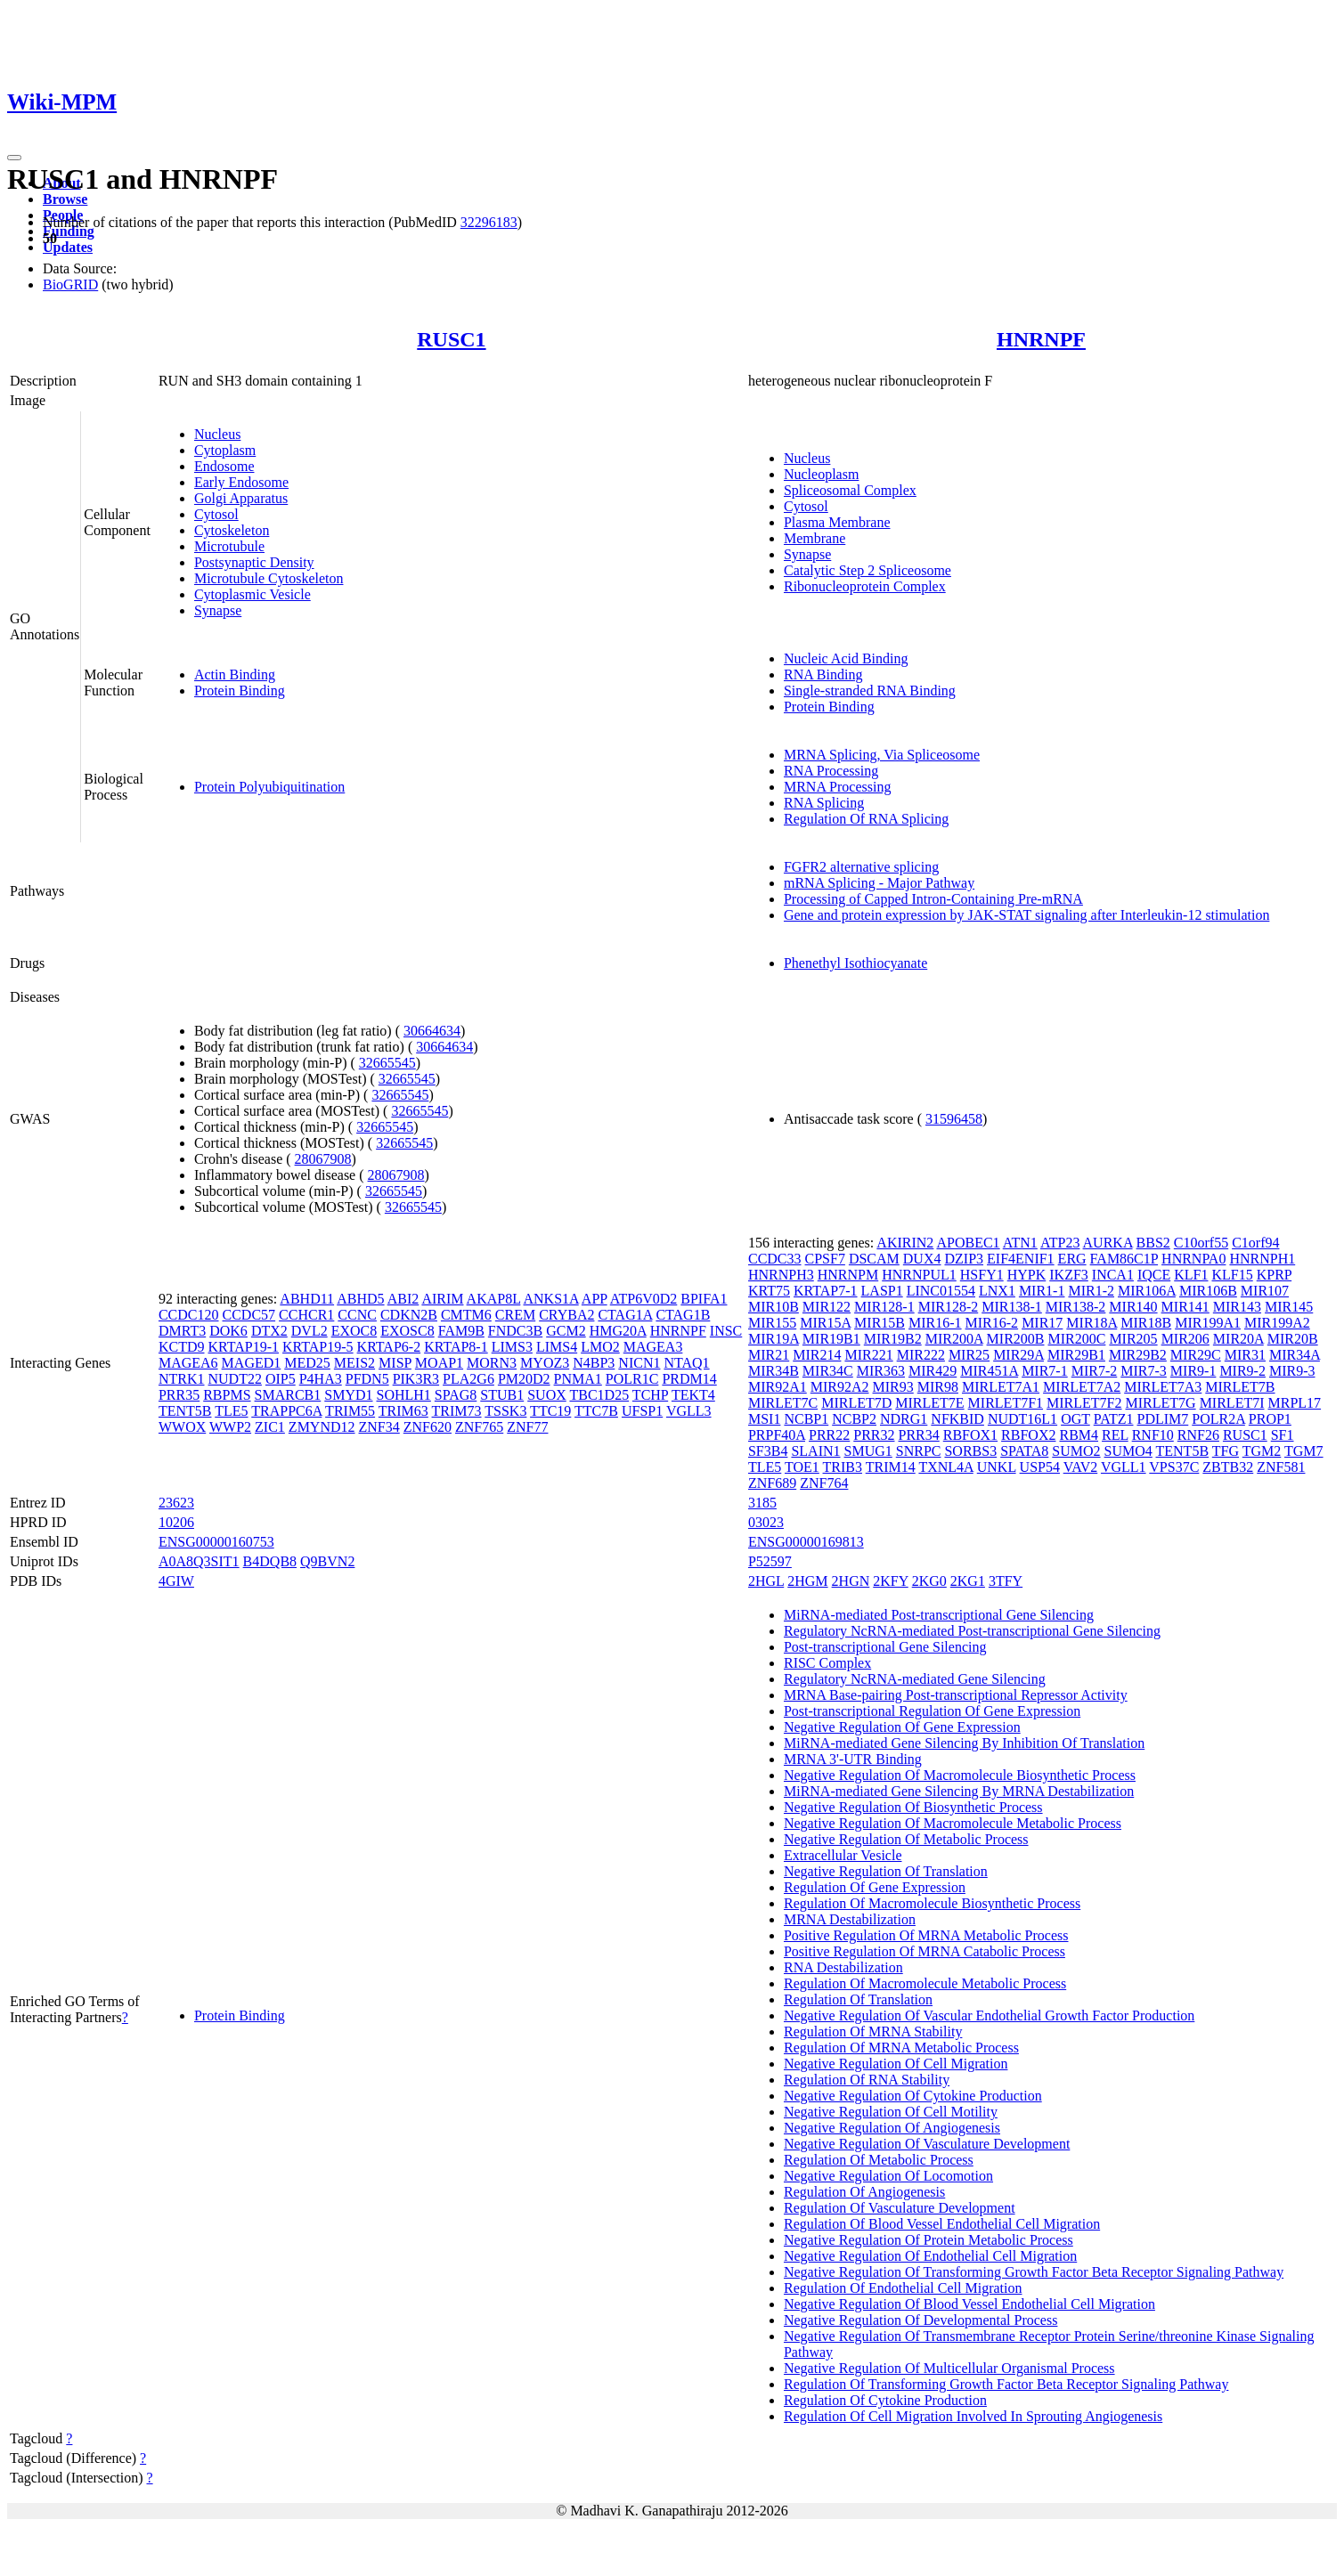 The width and height of the screenshot is (1344, 2576). I want to click on MIR16-1, so click(935, 1322).